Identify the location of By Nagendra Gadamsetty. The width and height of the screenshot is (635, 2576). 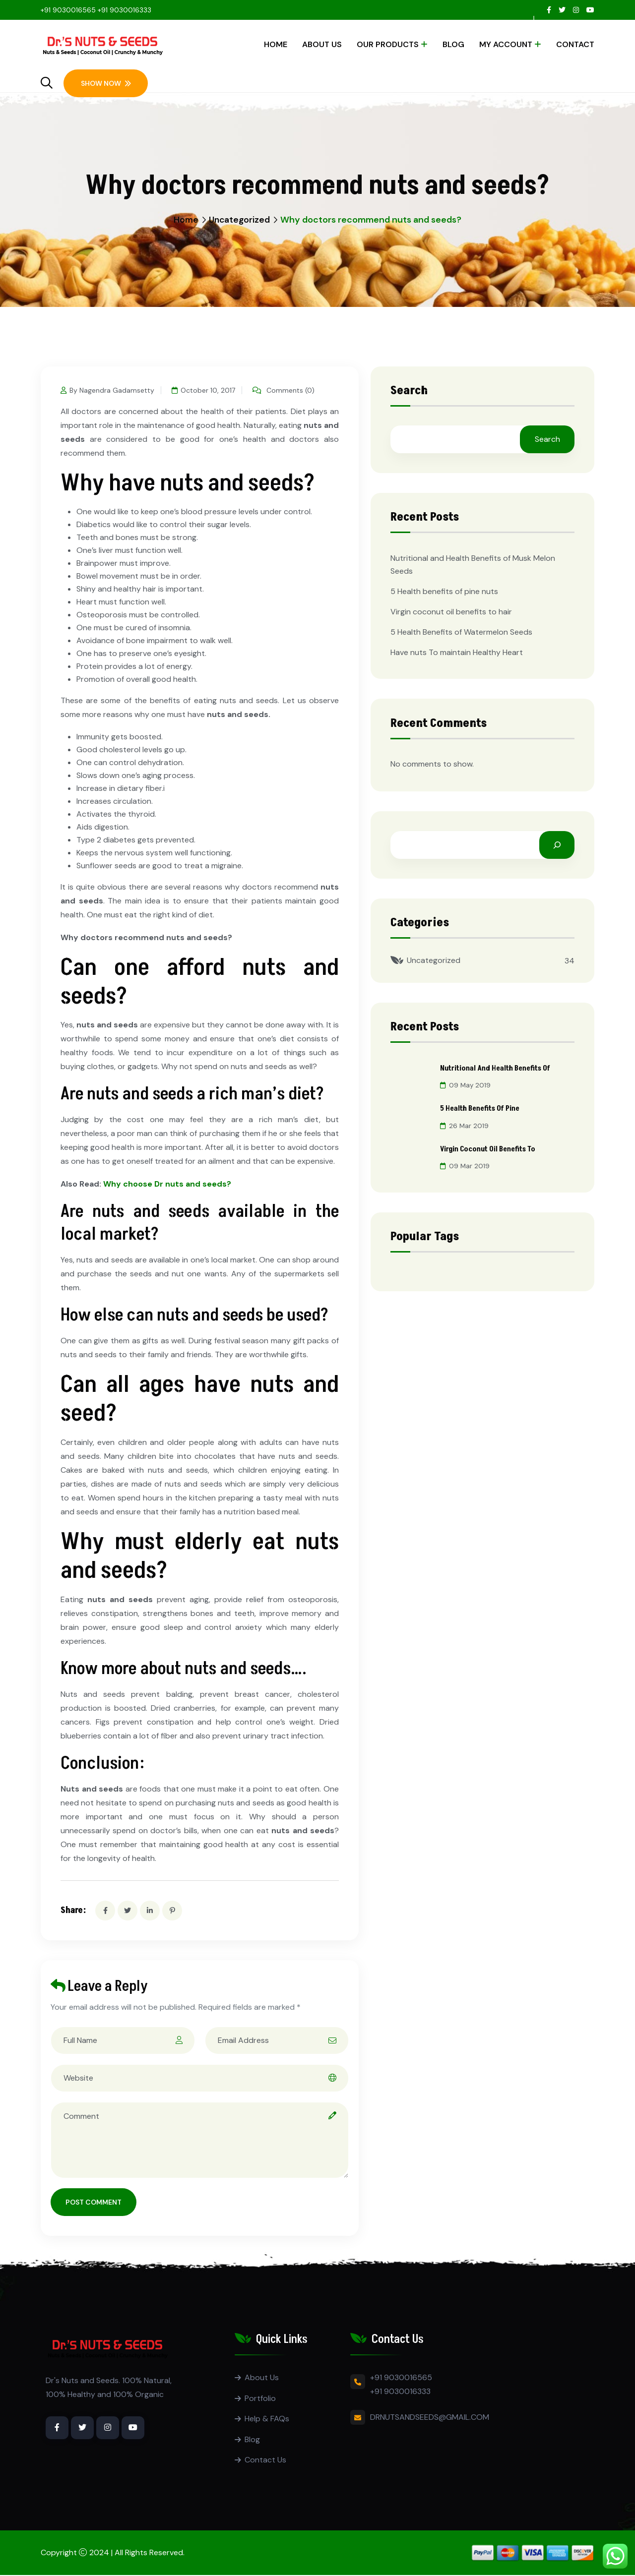
(107, 390).